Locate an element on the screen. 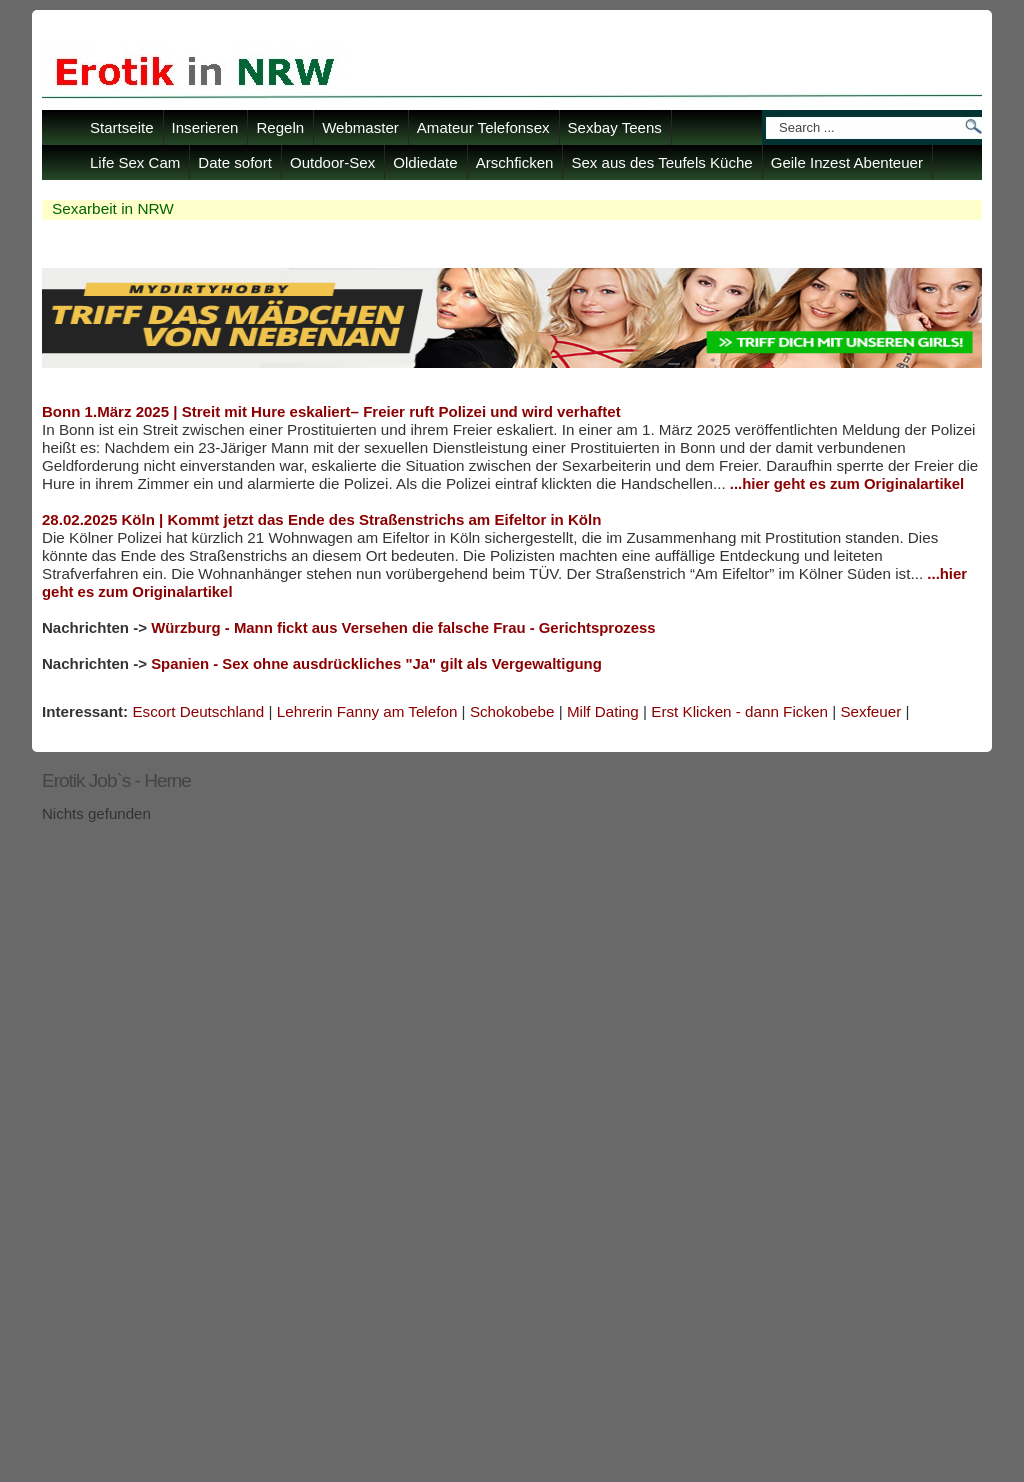  Lehrerin Fanny am Telefon is located at coordinates (367, 711).